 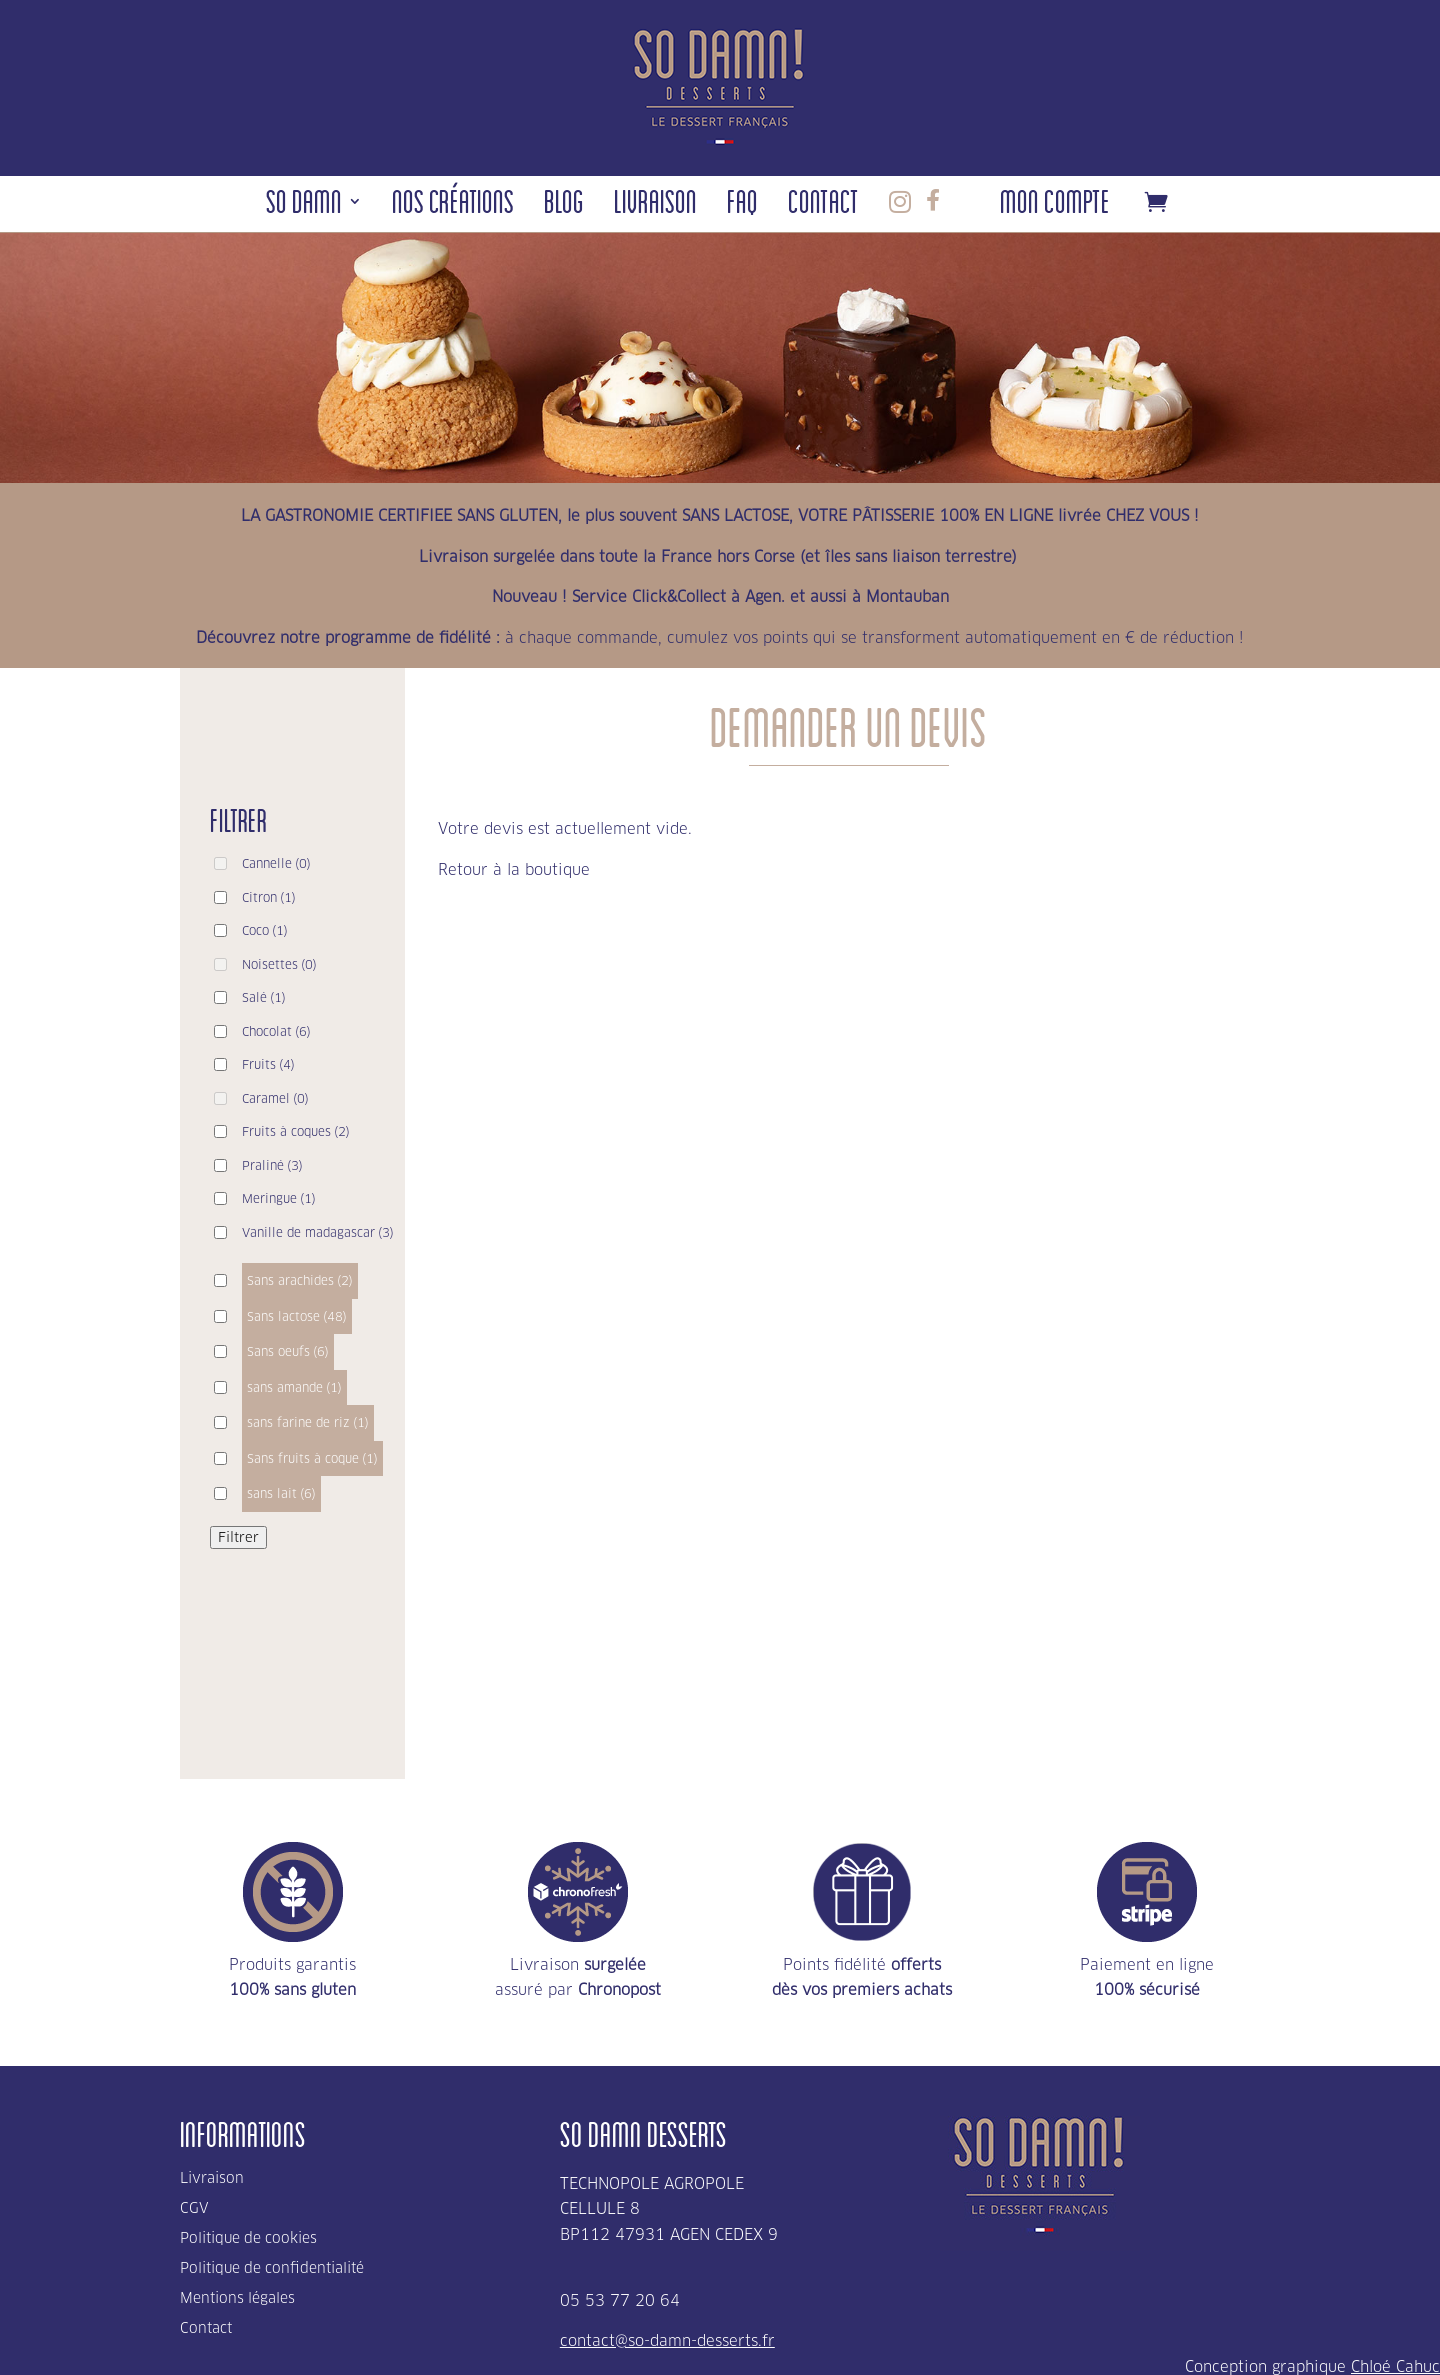 What do you see at coordinates (276, 863) in the screenshot?
I see `Cannelle` at bounding box center [276, 863].